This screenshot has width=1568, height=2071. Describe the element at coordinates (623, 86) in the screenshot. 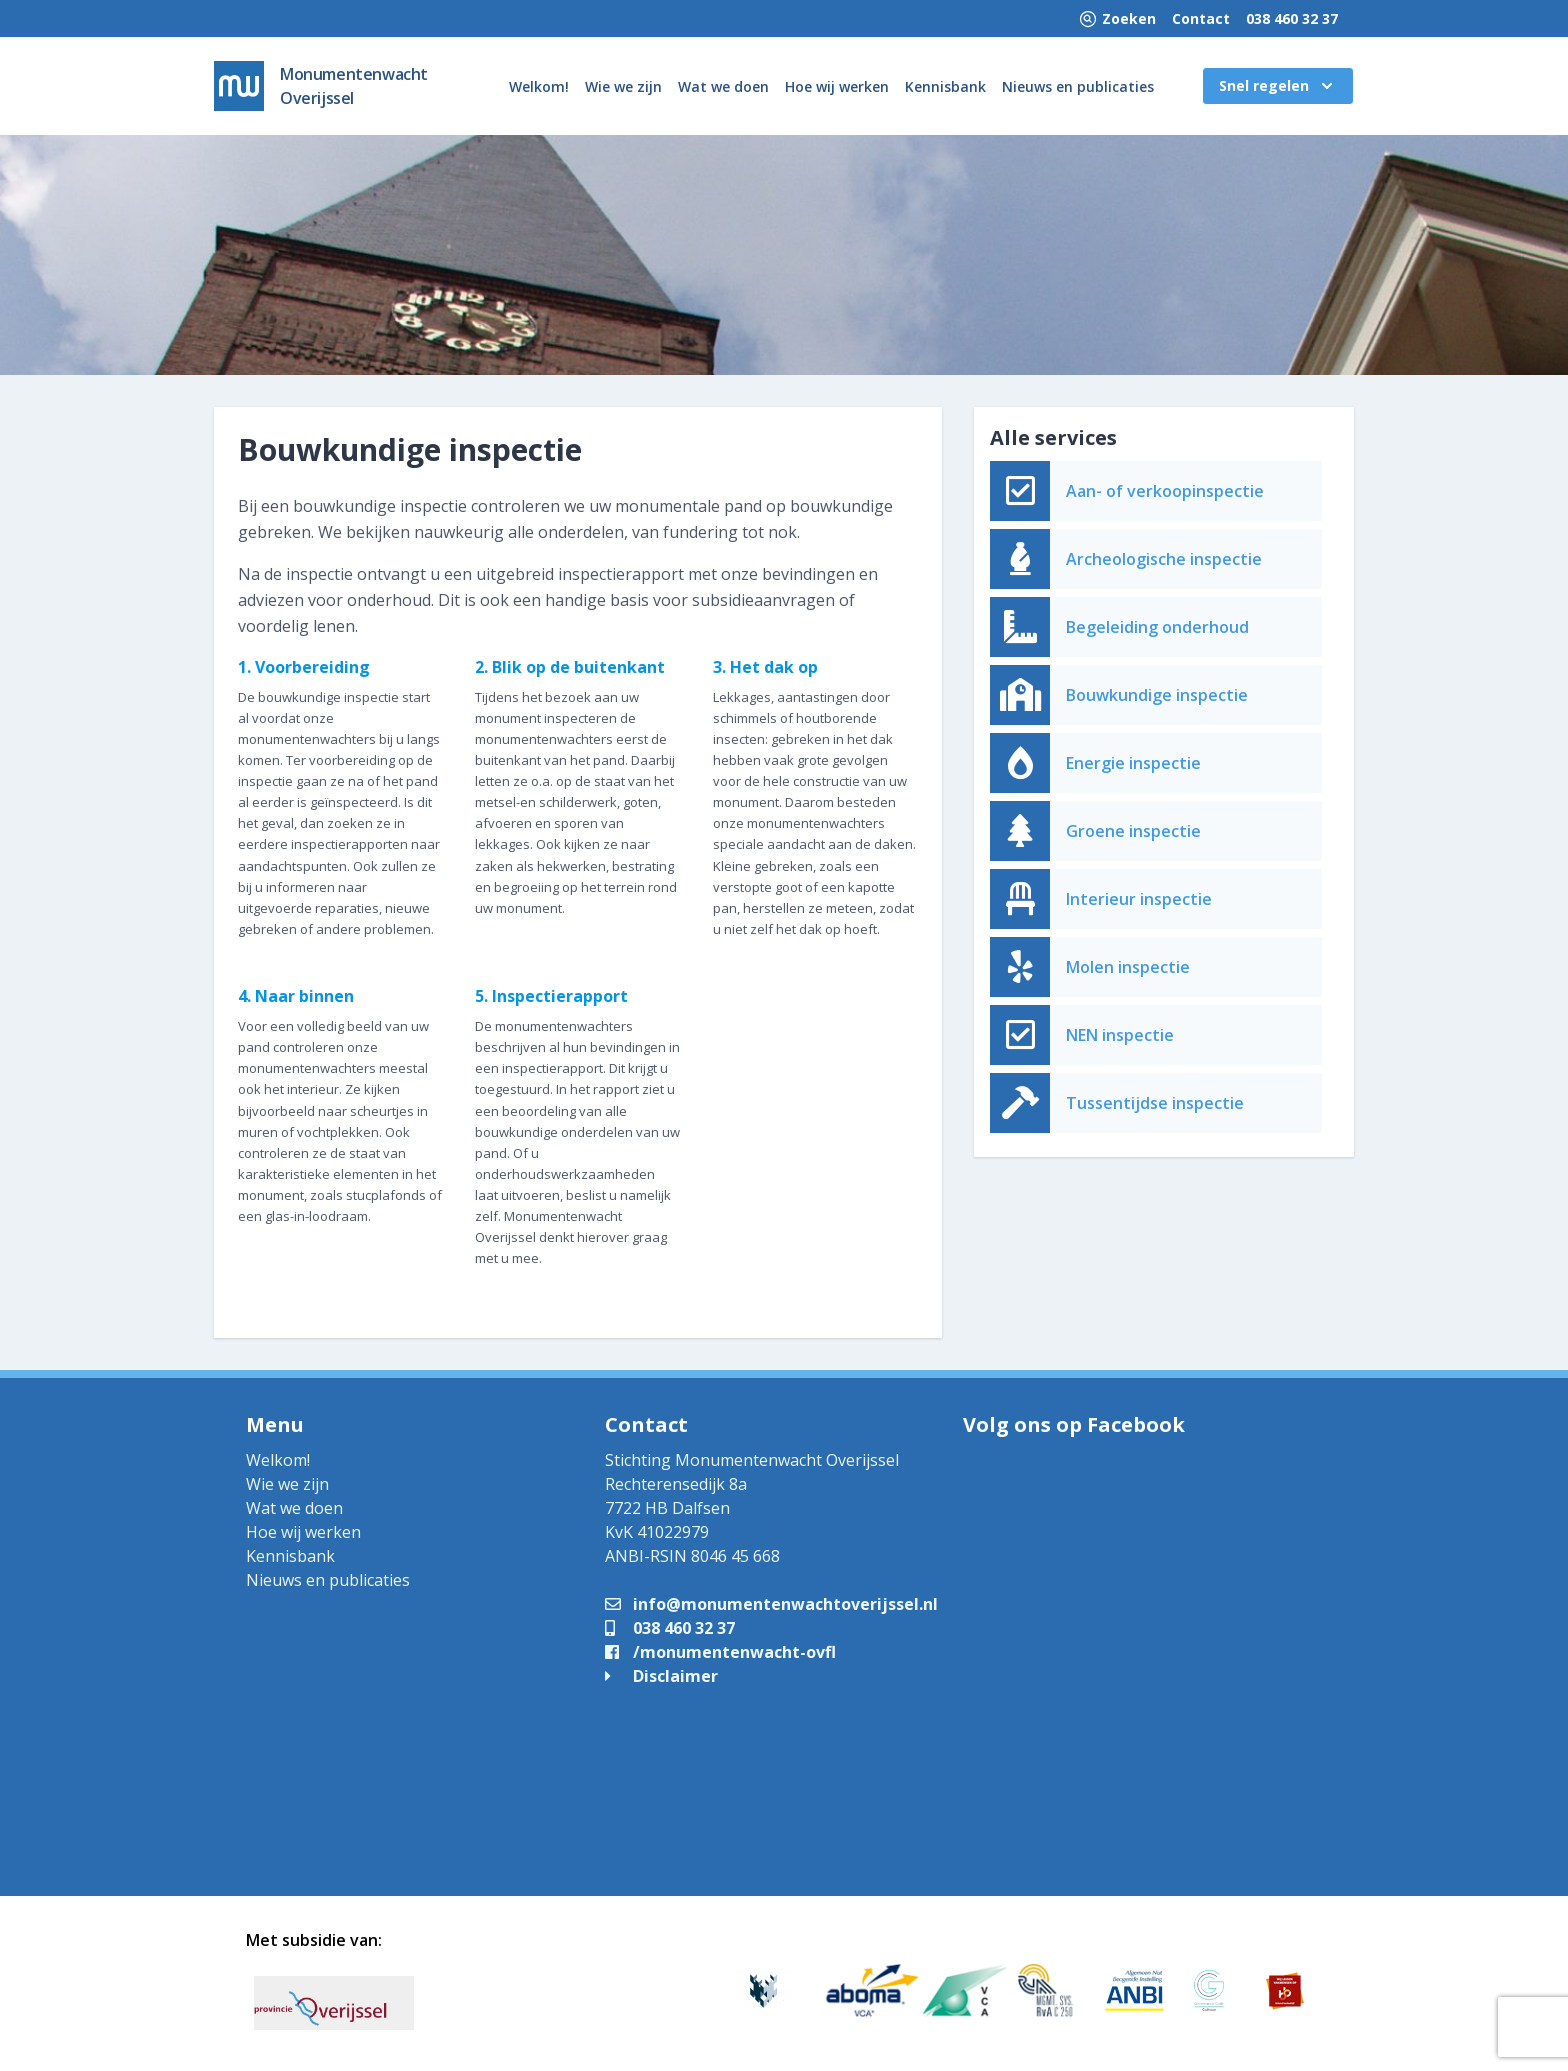

I see `Wie we zijn` at that location.